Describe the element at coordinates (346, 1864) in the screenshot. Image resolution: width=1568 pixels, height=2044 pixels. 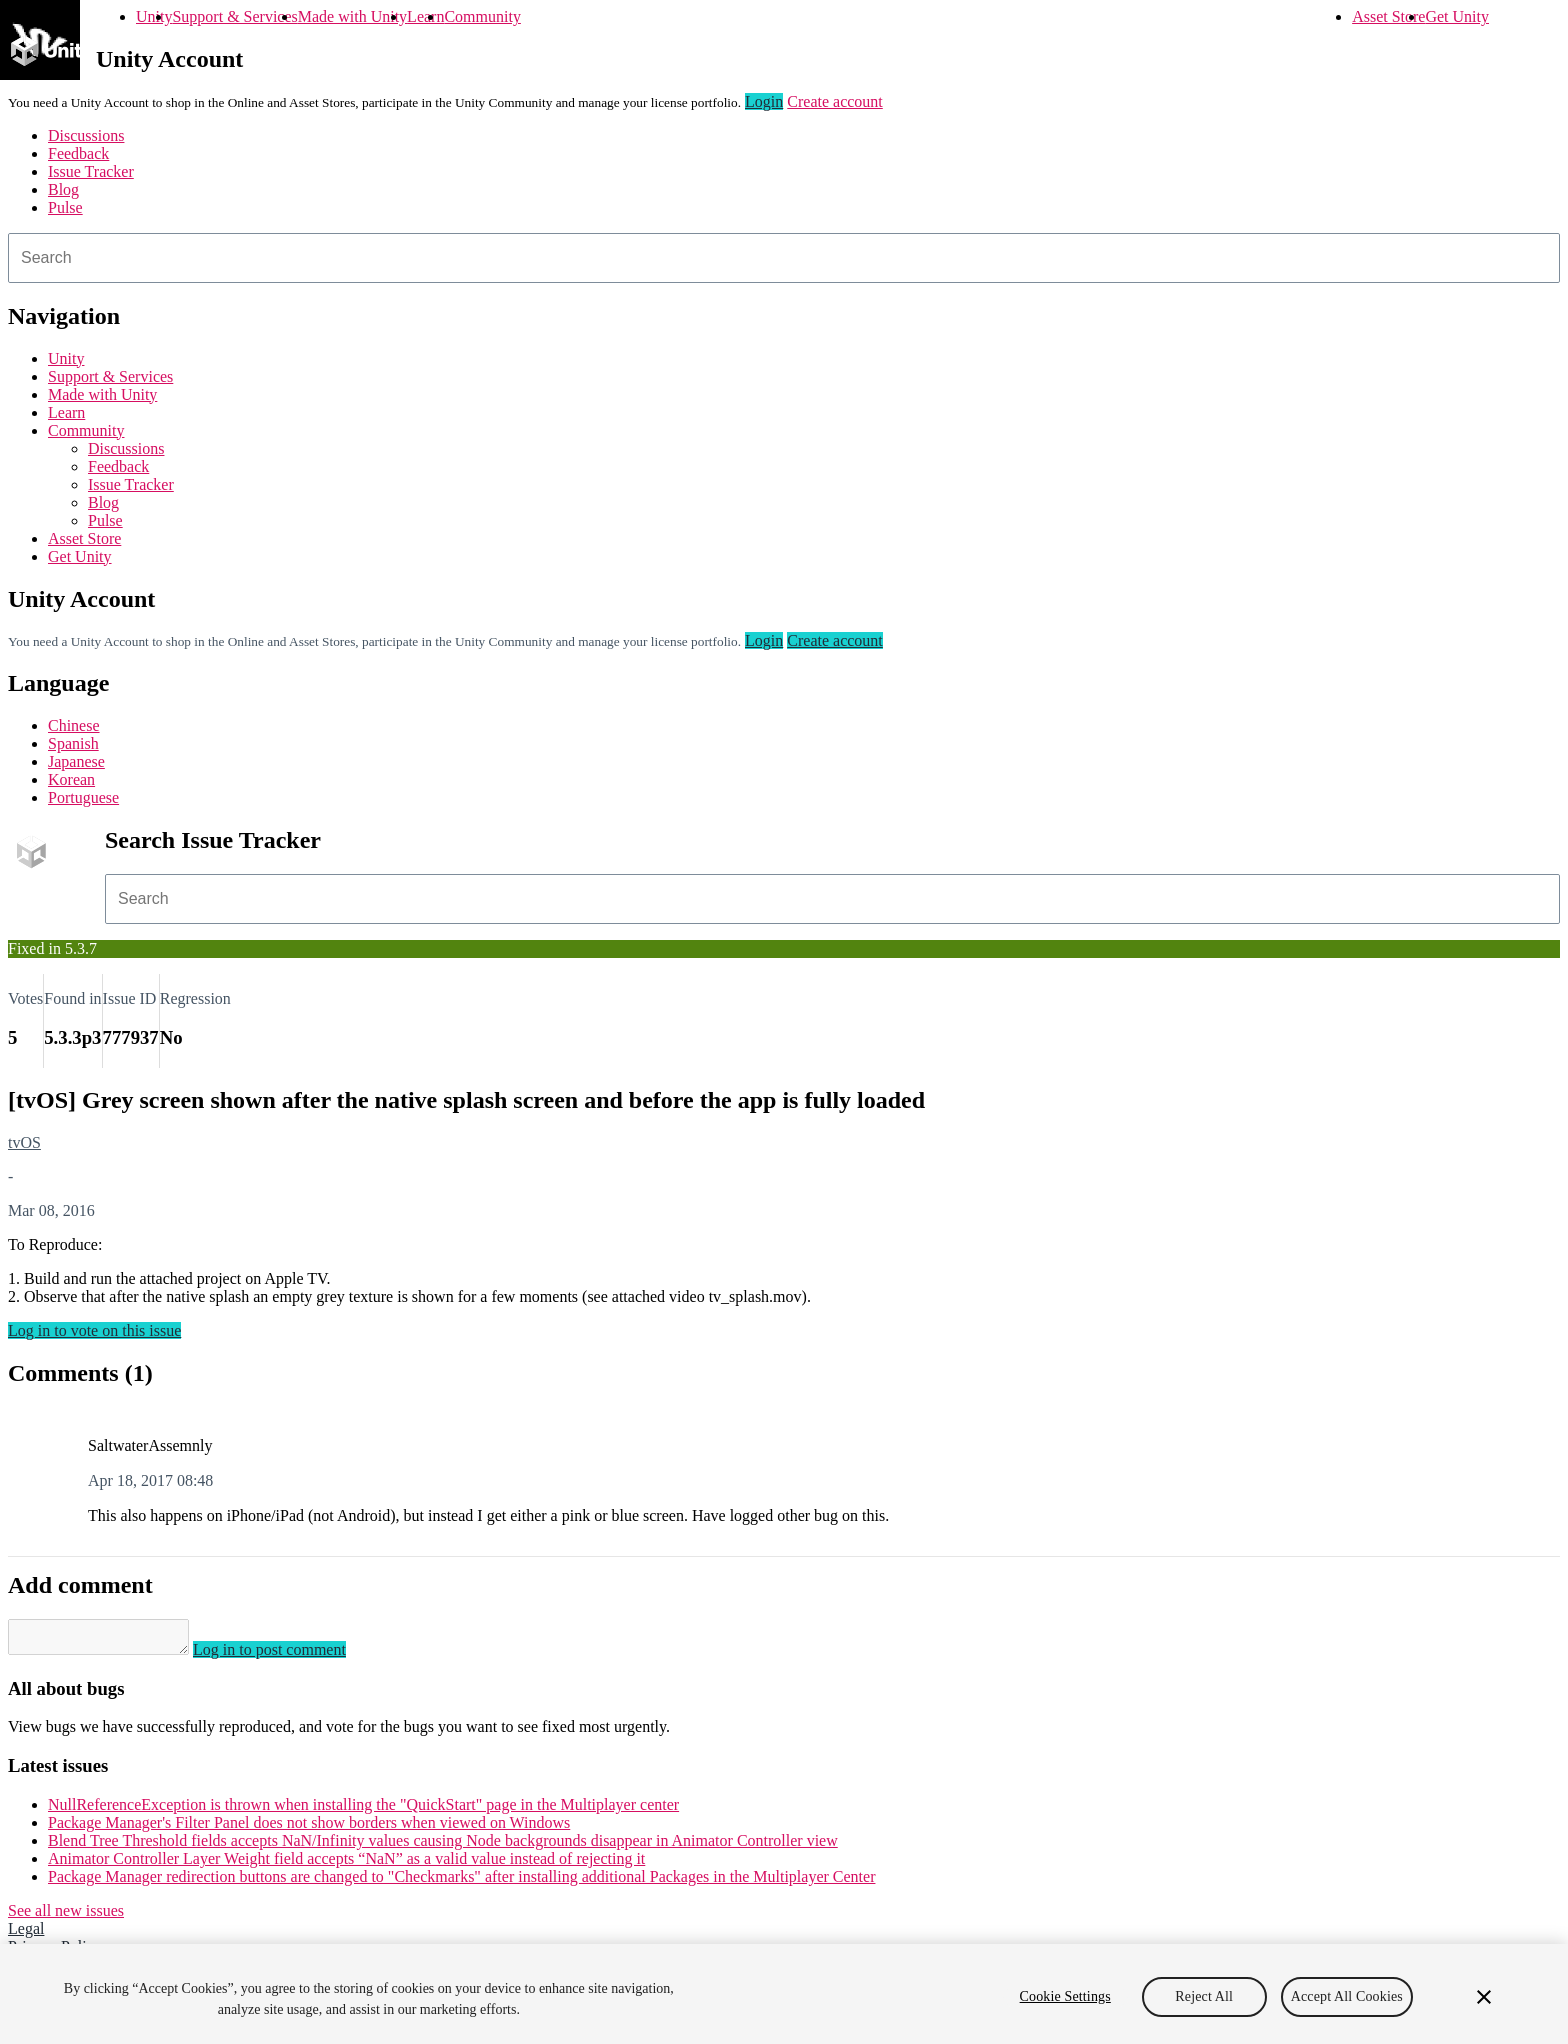
I see `Animator Controller Layer Weight field accepts “NaN” as a valid value instead of rejecting it` at that location.